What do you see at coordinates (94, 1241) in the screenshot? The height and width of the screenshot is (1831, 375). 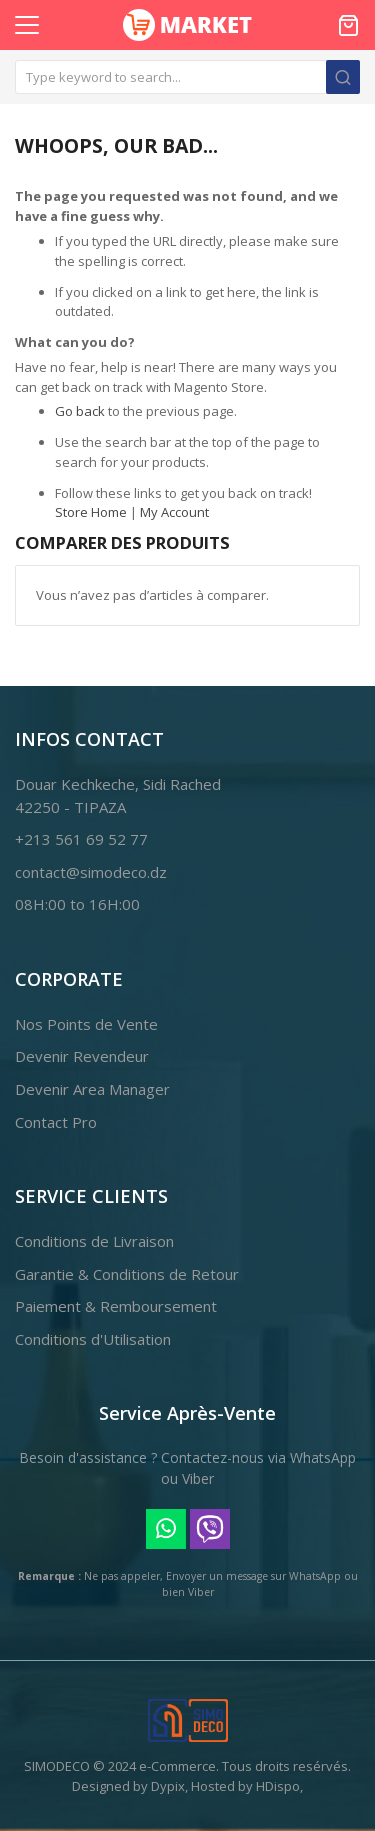 I see `Conditions de Livraison` at bounding box center [94, 1241].